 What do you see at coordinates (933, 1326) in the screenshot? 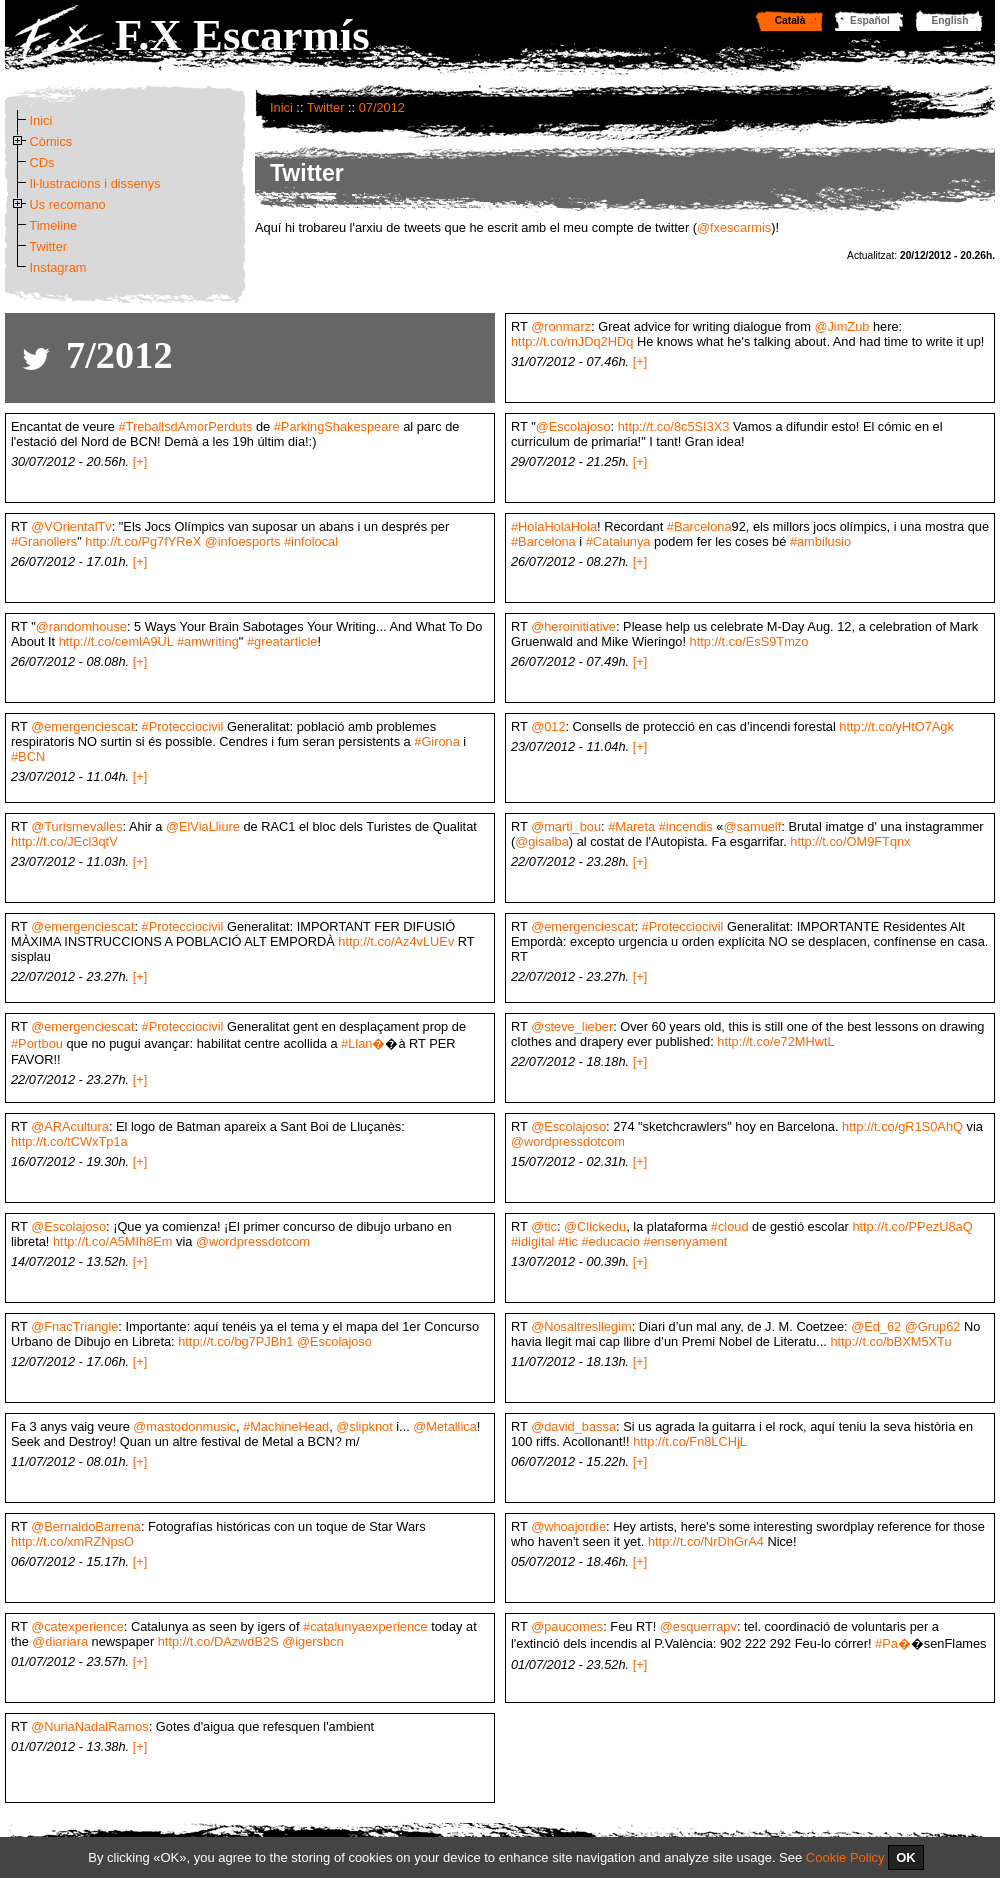
I see `@Grup62` at bounding box center [933, 1326].